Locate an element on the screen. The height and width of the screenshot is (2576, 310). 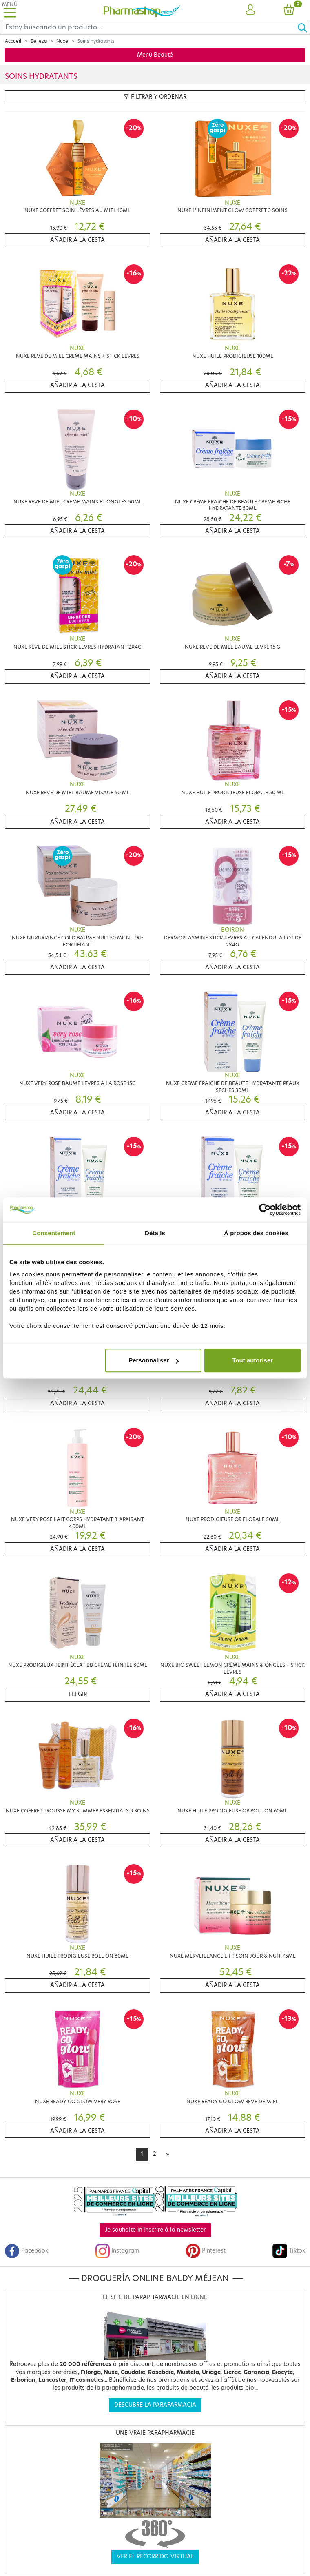
Filtrar y ordenar [button] is located at coordinates (155, 97).